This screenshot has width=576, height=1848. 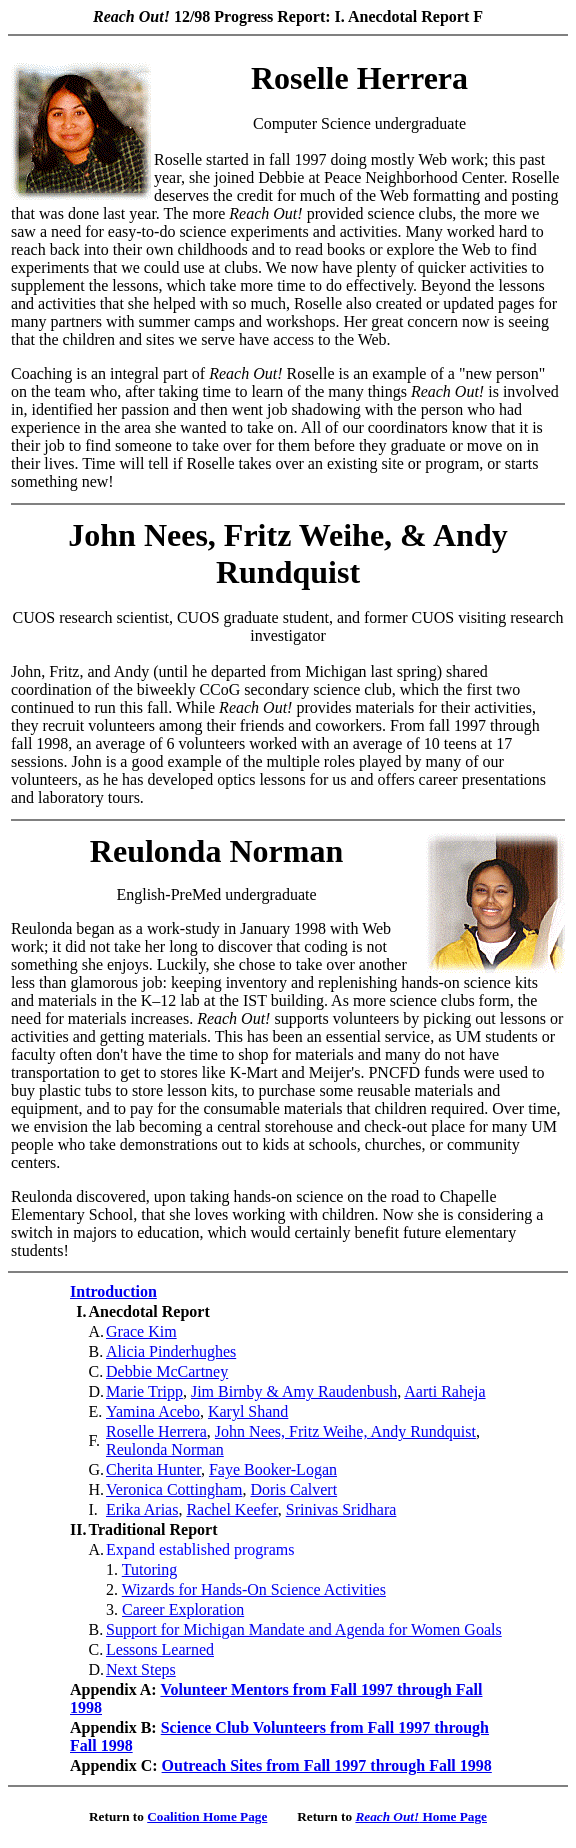 I want to click on Grace Kim, so click(x=141, y=1331).